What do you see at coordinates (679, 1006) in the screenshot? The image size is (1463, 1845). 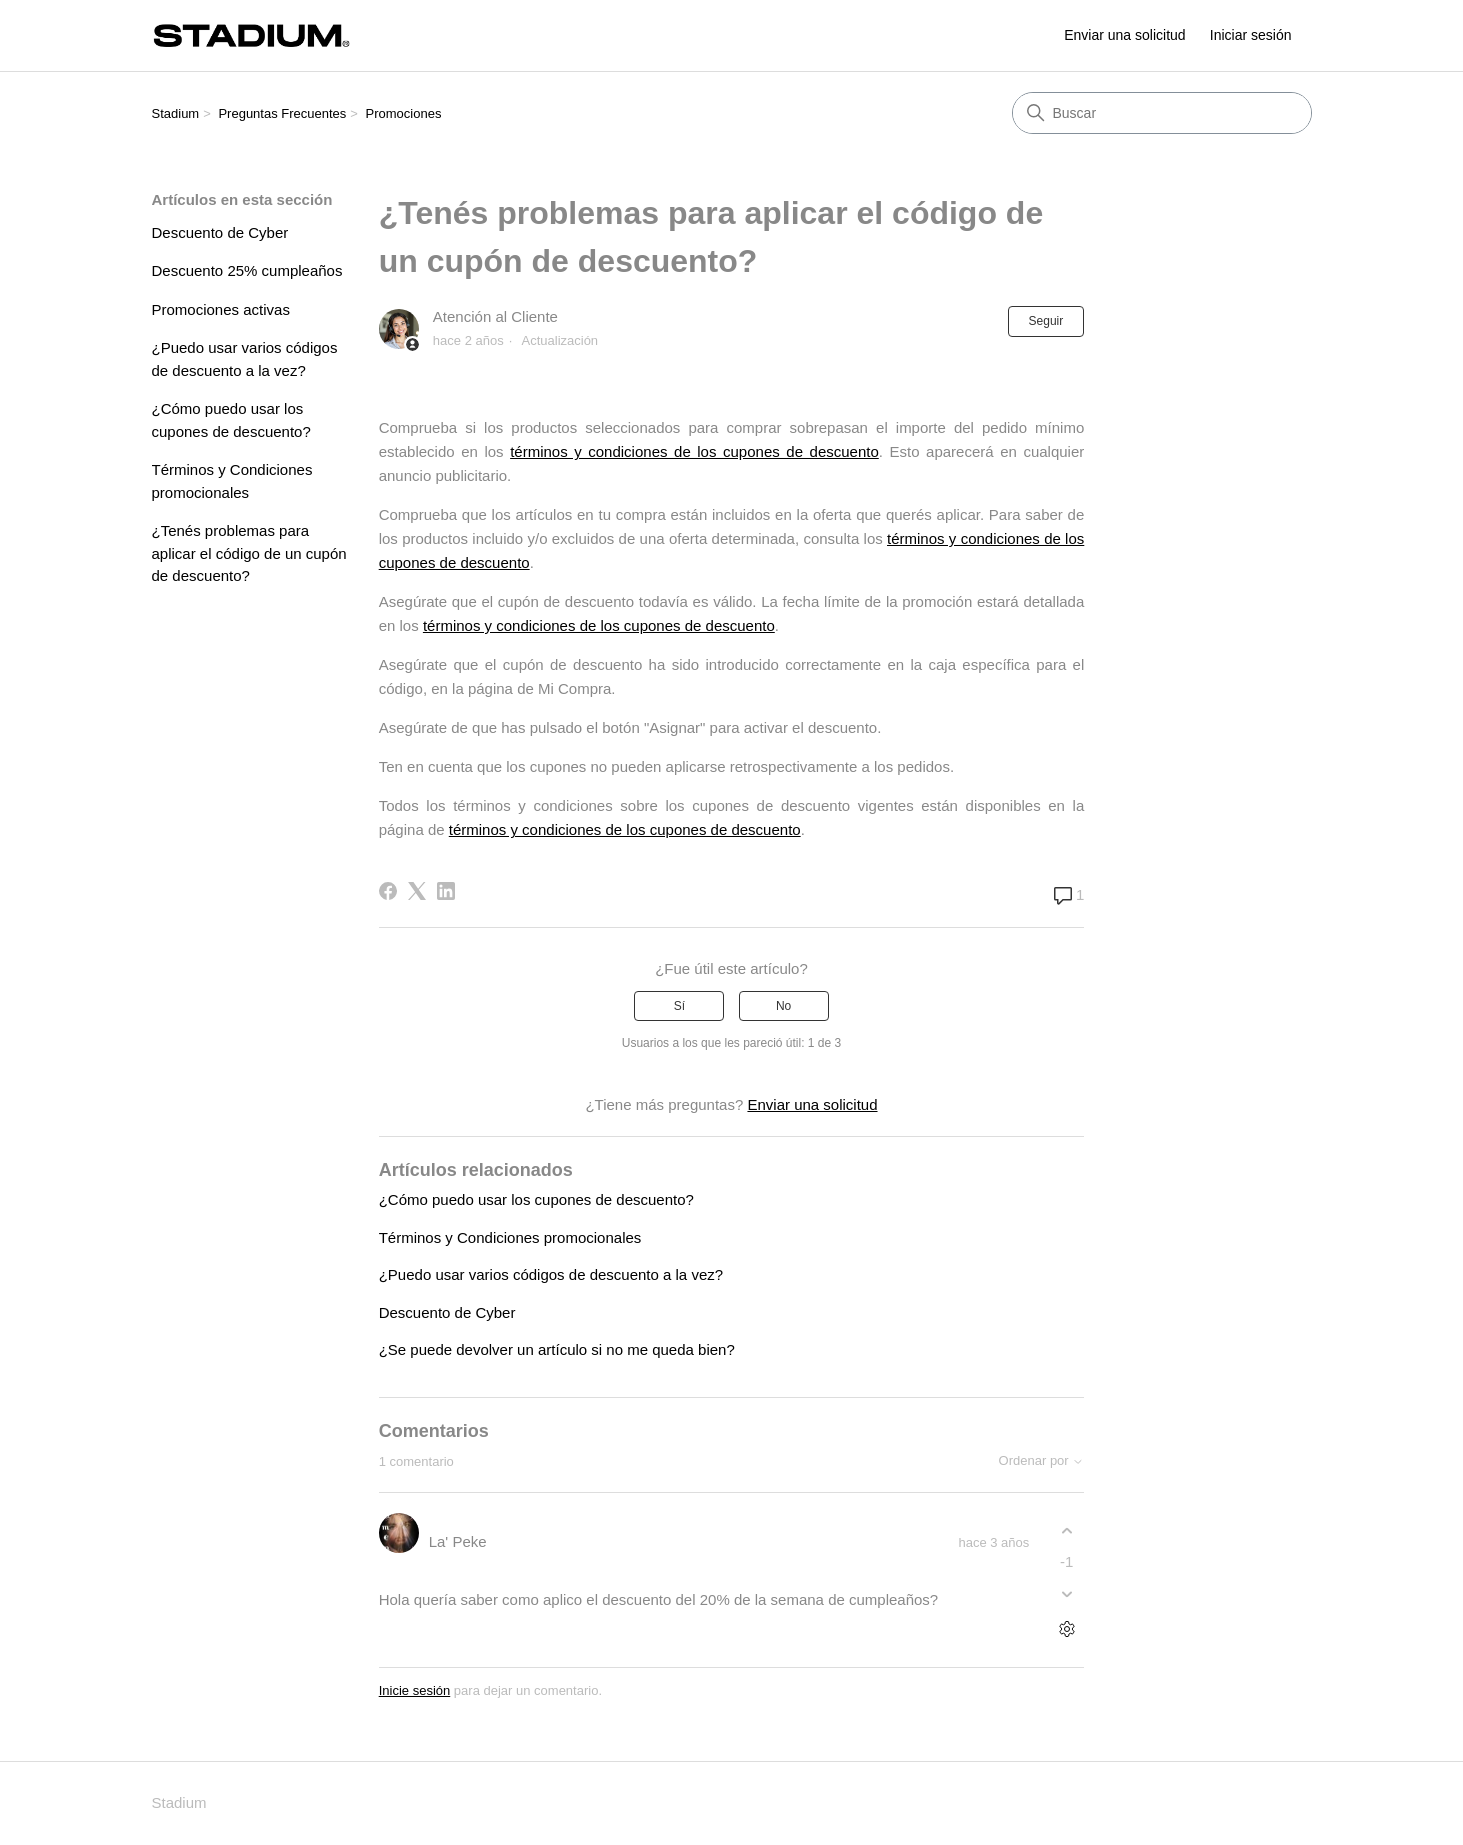 I see `Sí [Este artículo fue útil]` at bounding box center [679, 1006].